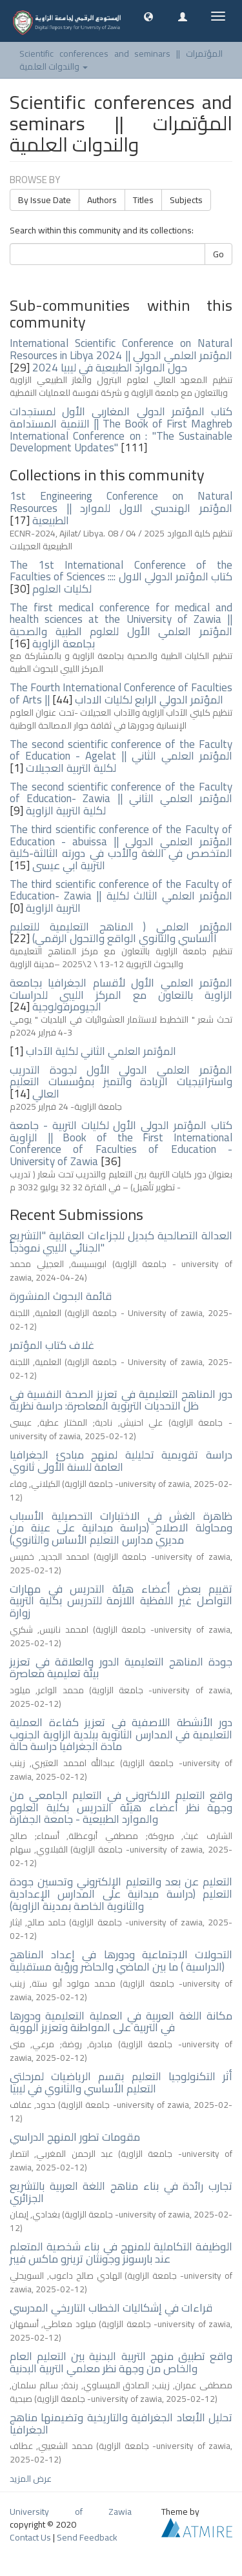 The image size is (242, 2576). What do you see at coordinates (121, 1960) in the screenshot?
I see `التحولات الاجتماعية ودورها في إعداد المناهج الدراسية ) ما بين الماضي والحاضر ورؤية مستقبلية)` at bounding box center [121, 1960].